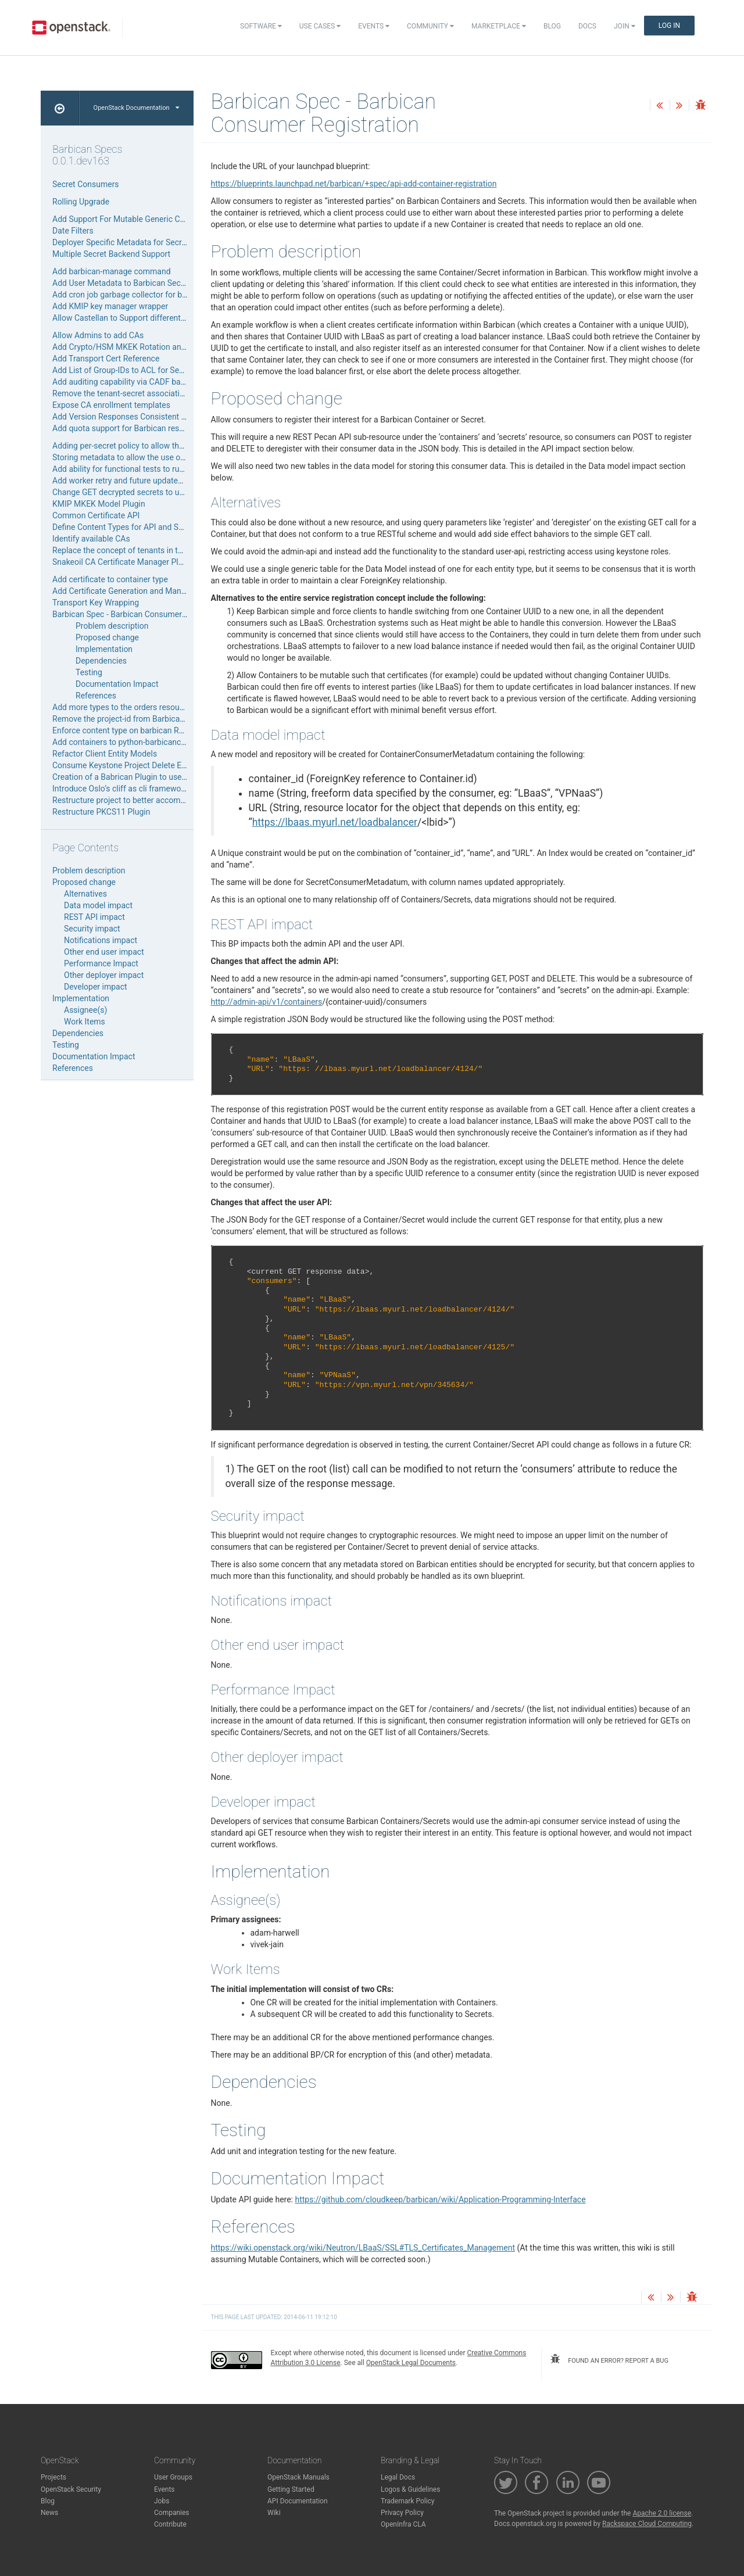  What do you see at coordinates (173, 2477) in the screenshot?
I see `User Groups` at bounding box center [173, 2477].